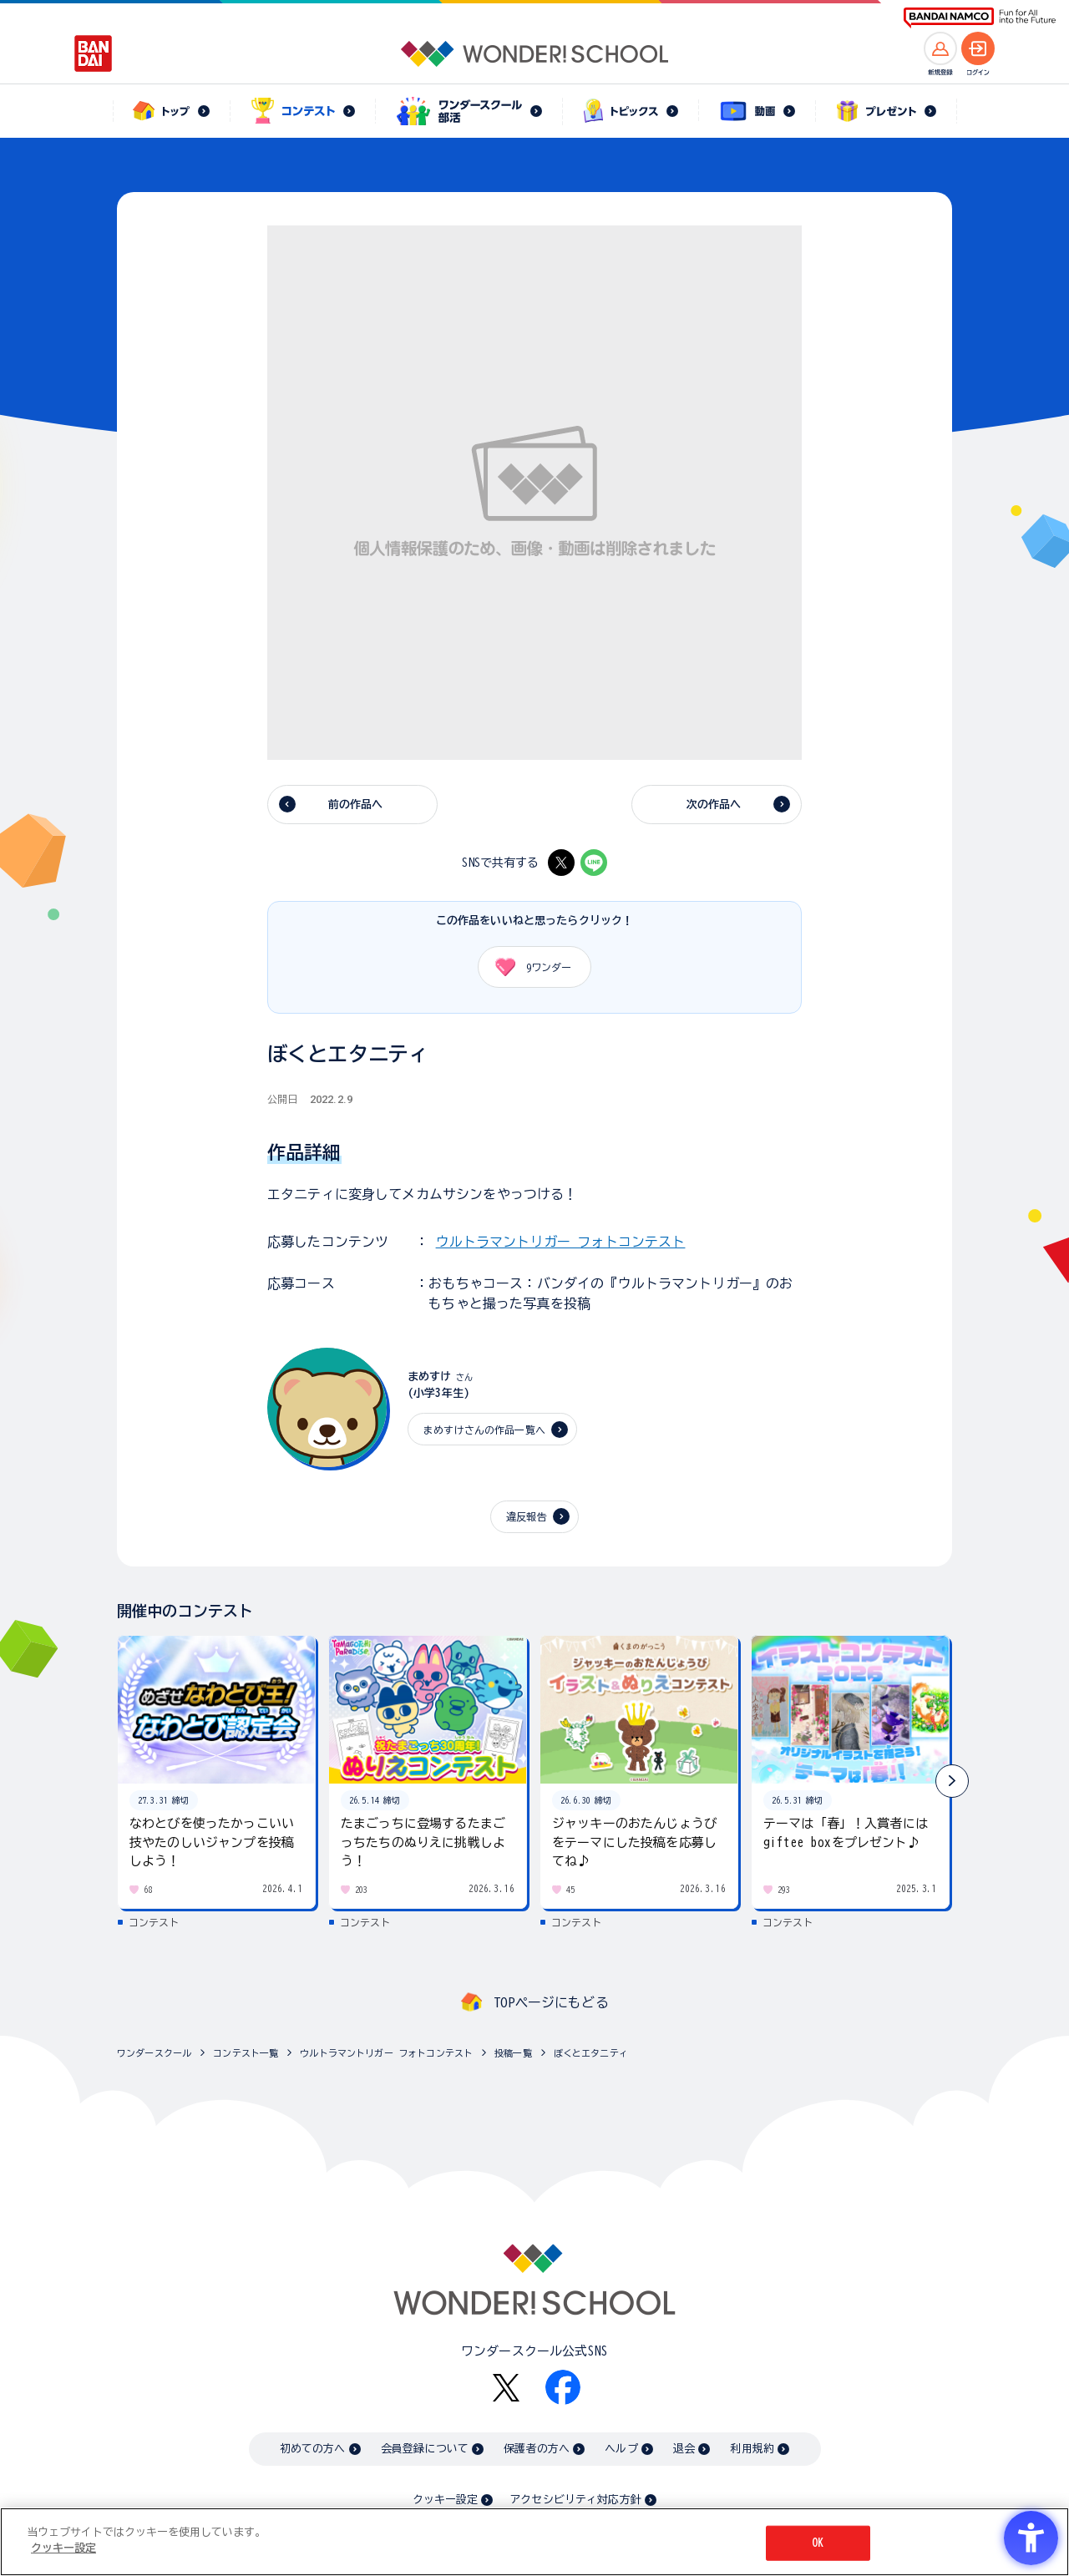 This screenshot has width=1069, height=2576. I want to click on まめすけさんの作品一覧へ, so click(484, 1430).